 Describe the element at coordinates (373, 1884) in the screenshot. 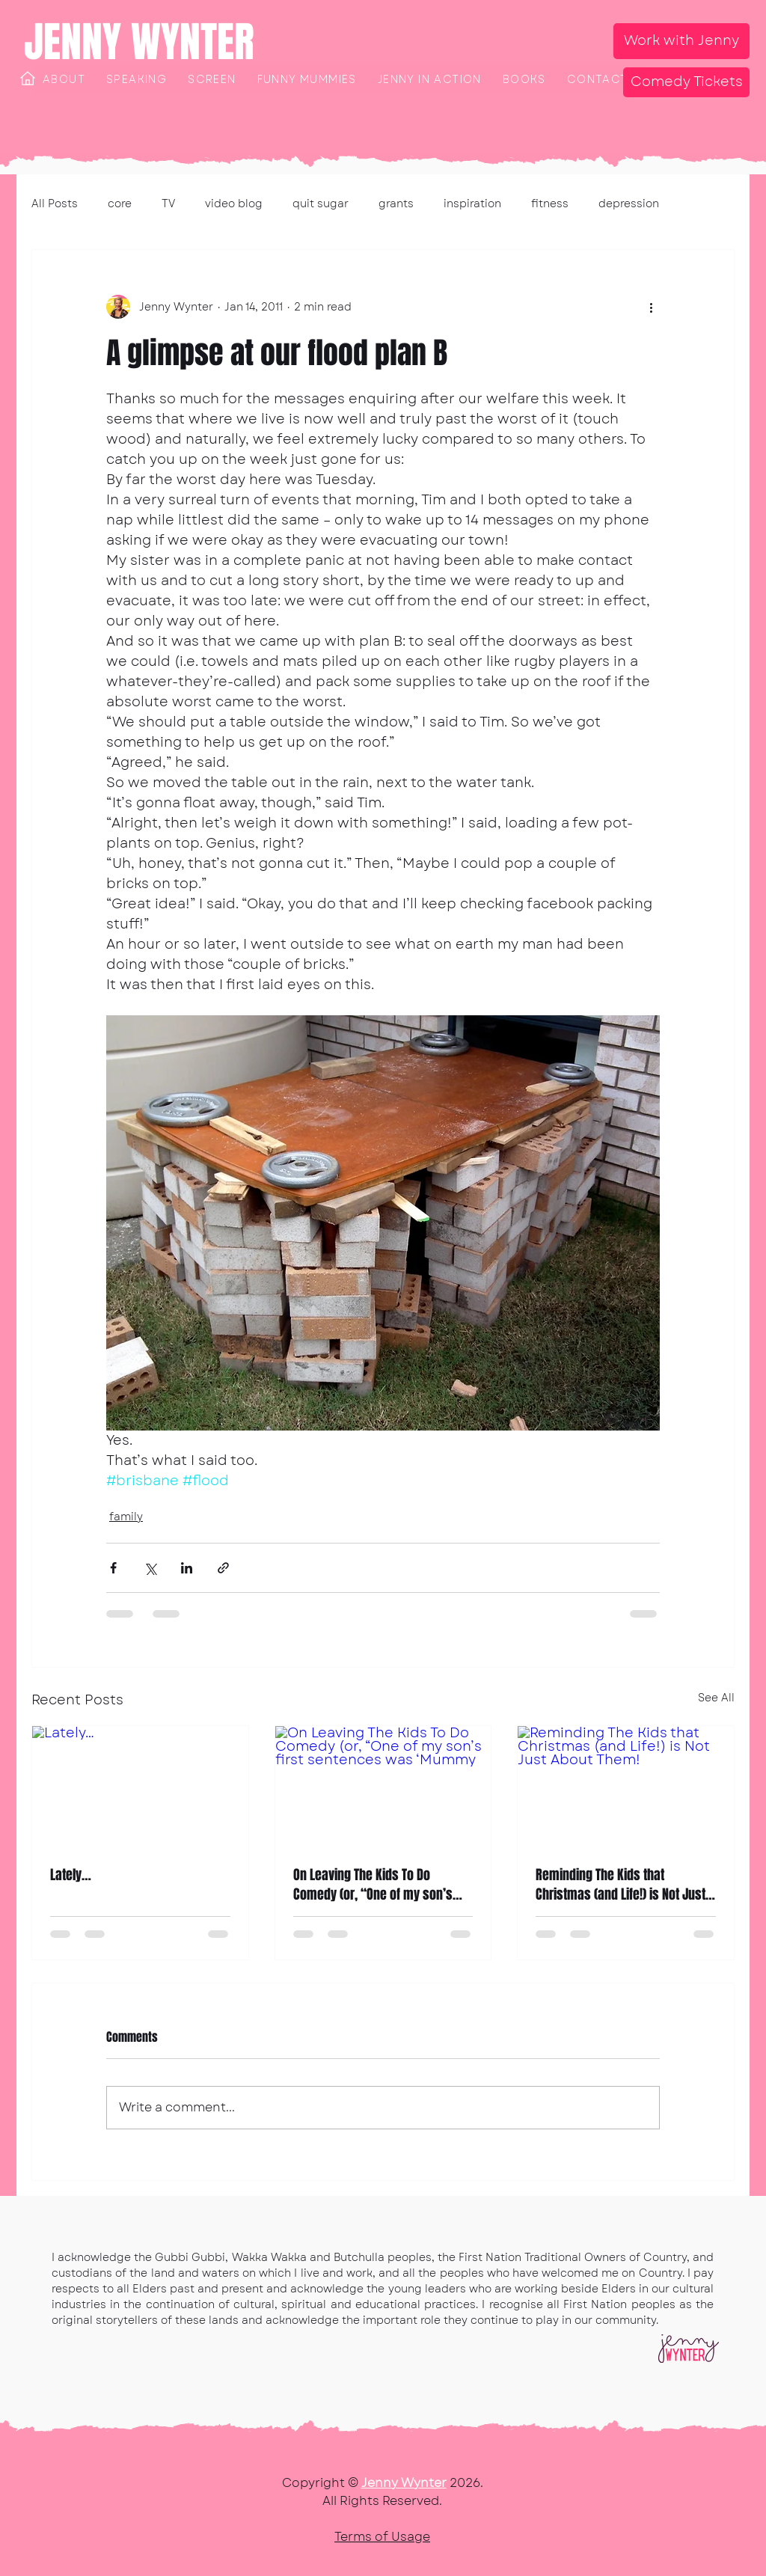

I see `On Leaving The Kids To Do Comedy (or, “One of my son’s first sentences was ‘Mummy` at that location.